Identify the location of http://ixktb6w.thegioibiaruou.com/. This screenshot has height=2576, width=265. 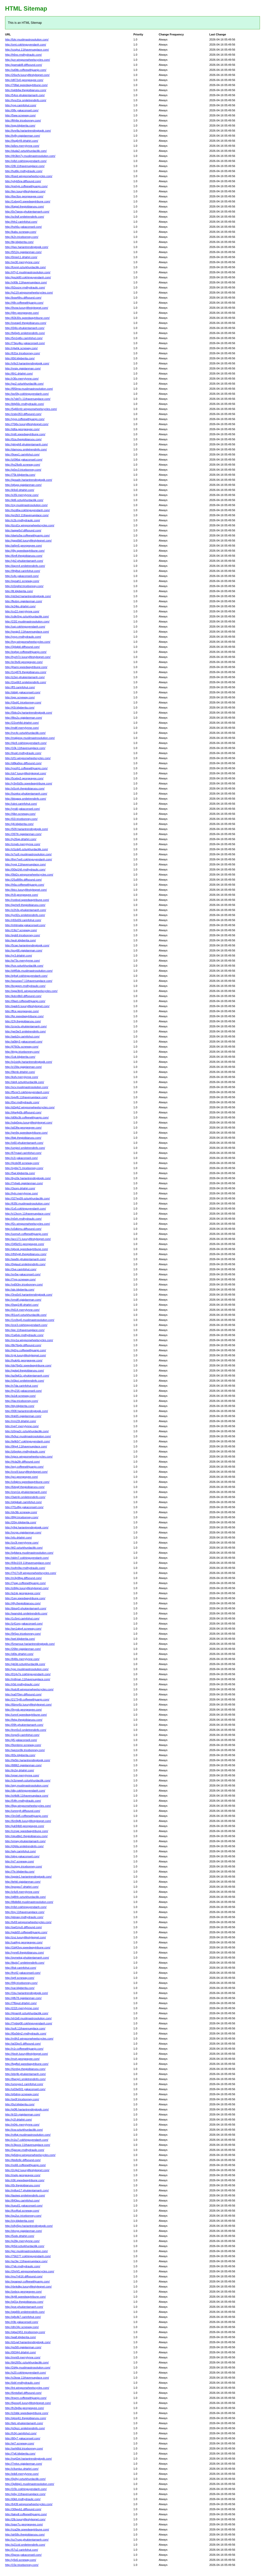
(25, 90).